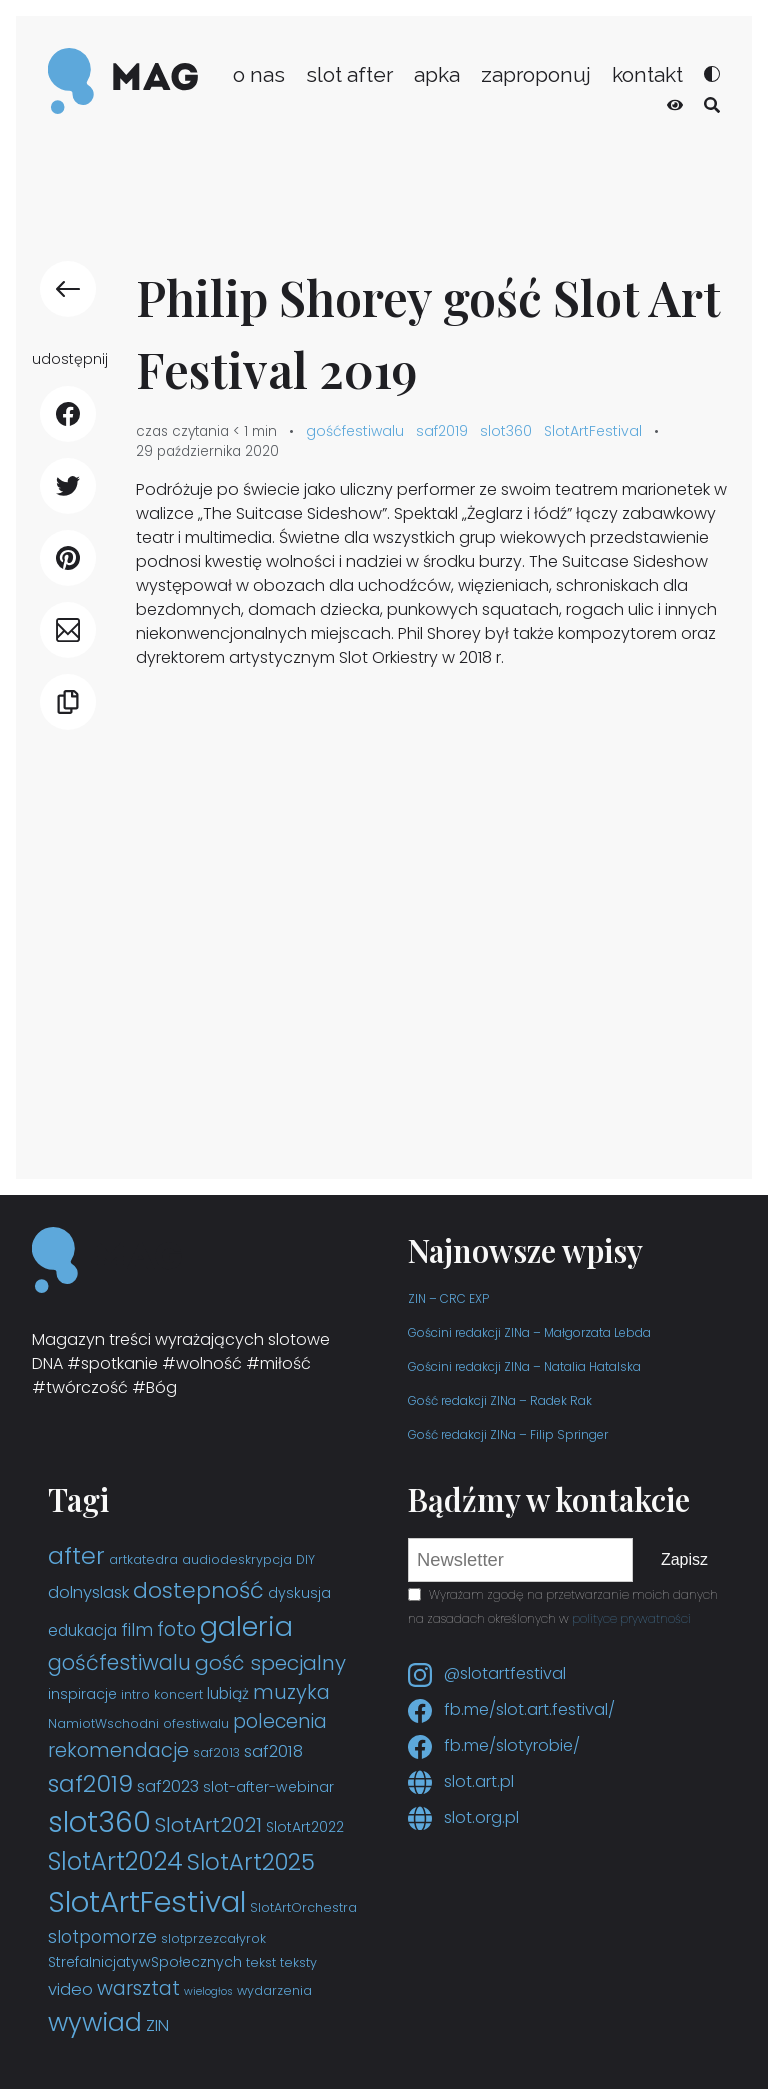 This screenshot has height=2089, width=768. Describe the element at coordinates (157, 2025) in the screenshot. I see `ZIN [ZIN (6 elementów)]` at that location.